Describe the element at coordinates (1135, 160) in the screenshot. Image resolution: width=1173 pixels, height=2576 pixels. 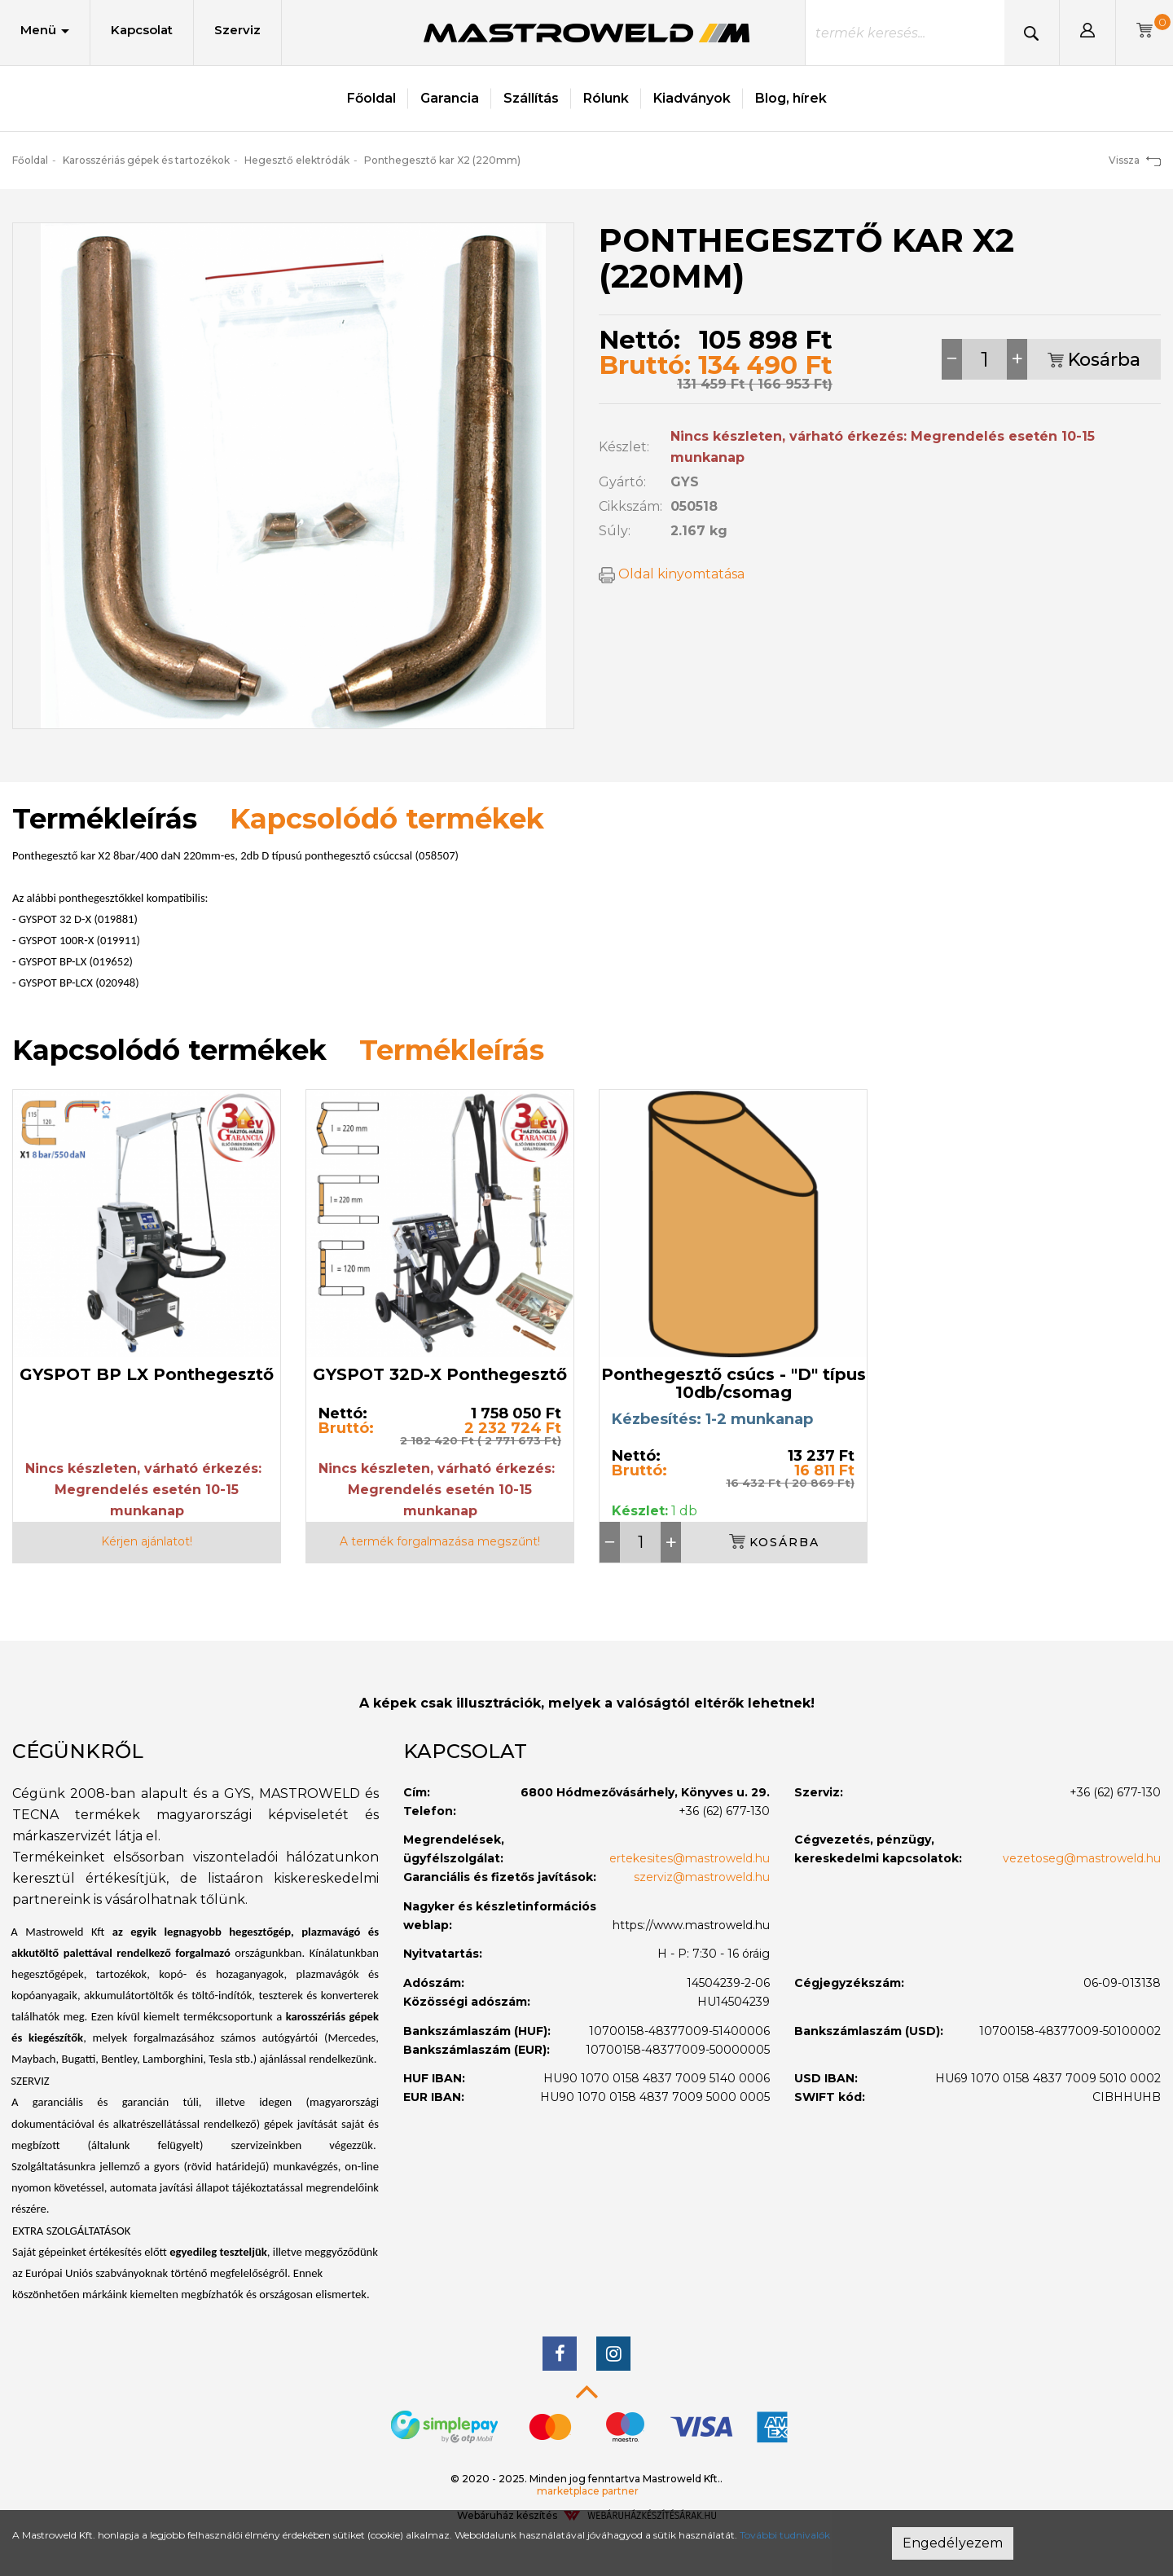
I see `Vissza` at that location.